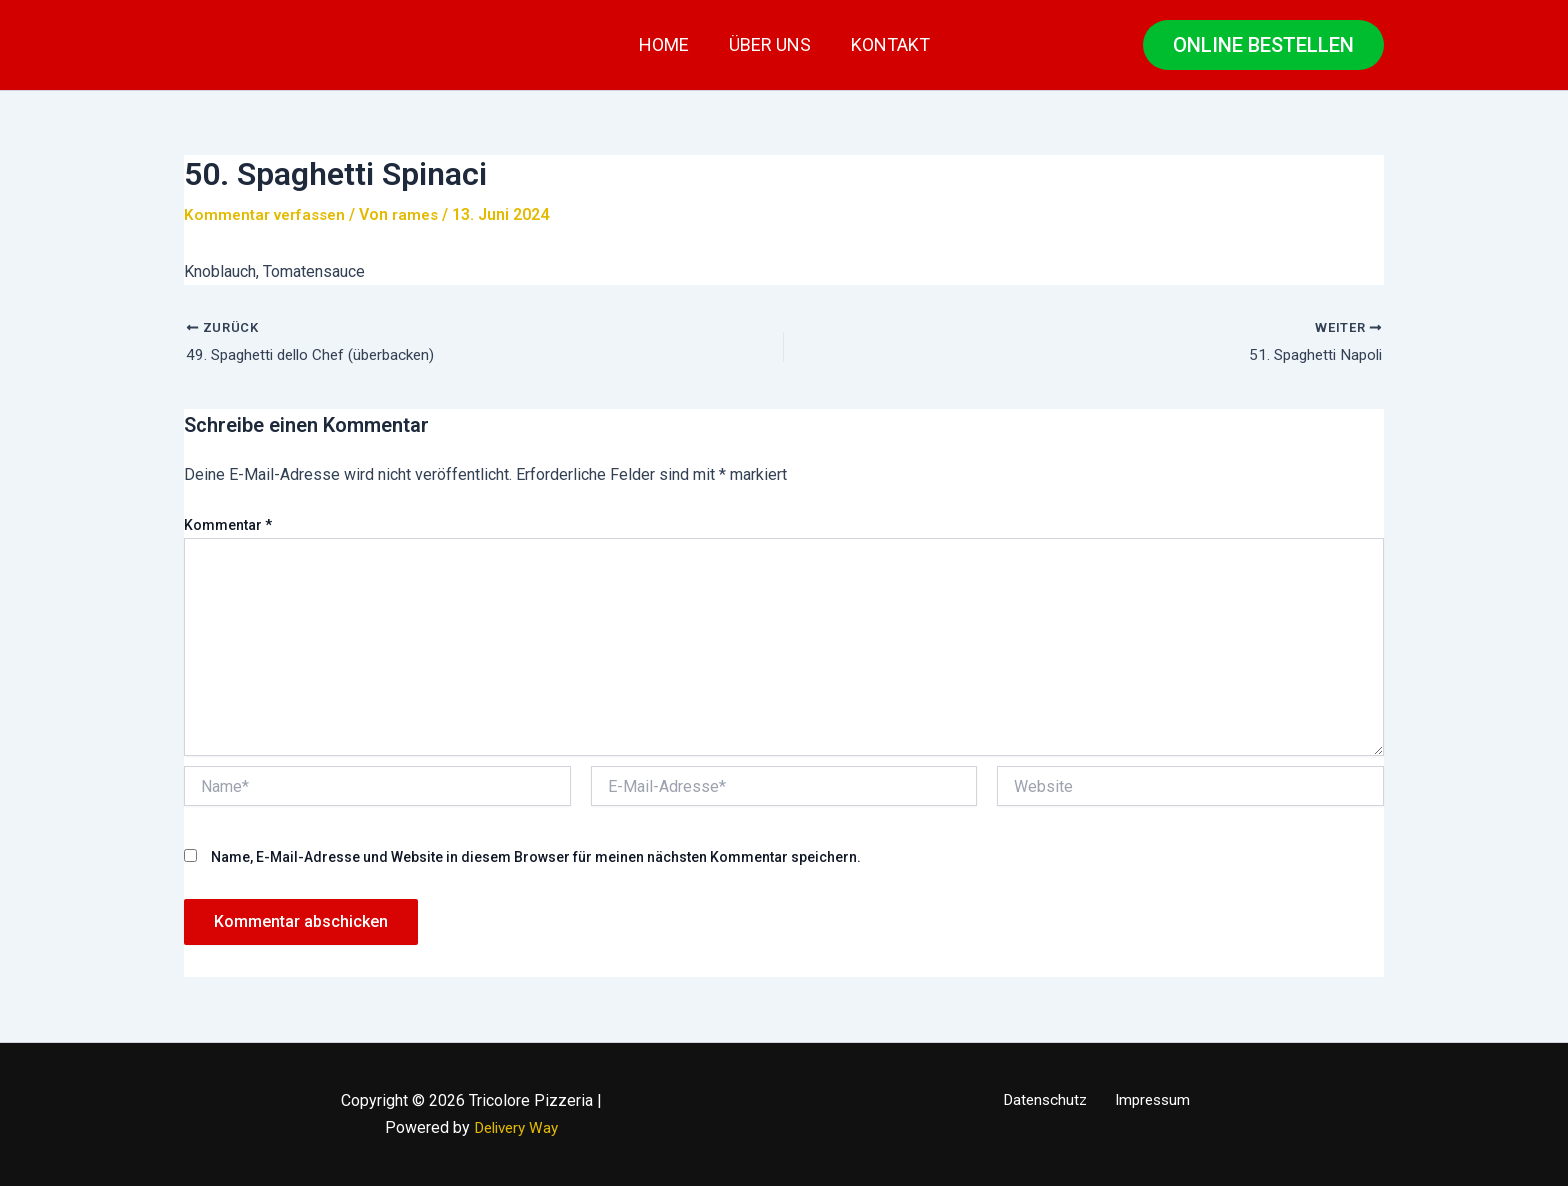  Describe the element at coordinates (228, 527) in the screenshot. I see `Kommentar` at that location.